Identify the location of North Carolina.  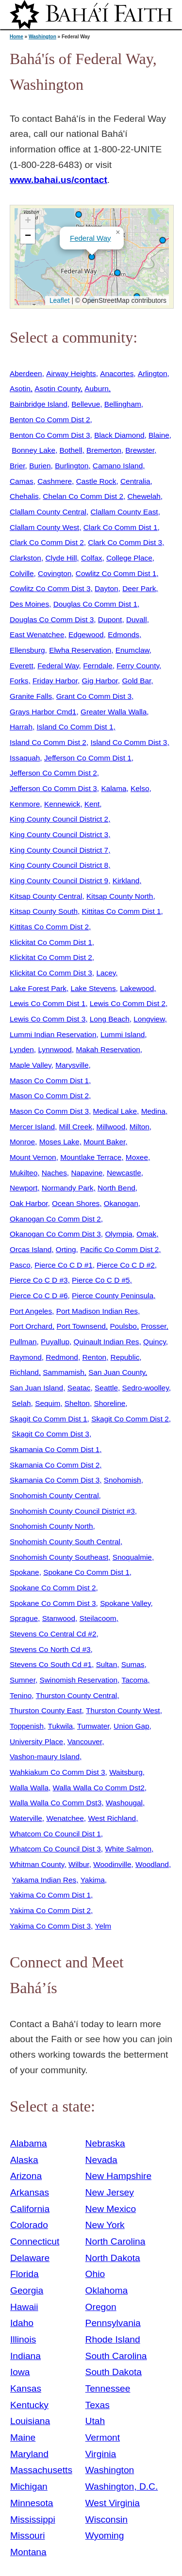
(115, 2241).